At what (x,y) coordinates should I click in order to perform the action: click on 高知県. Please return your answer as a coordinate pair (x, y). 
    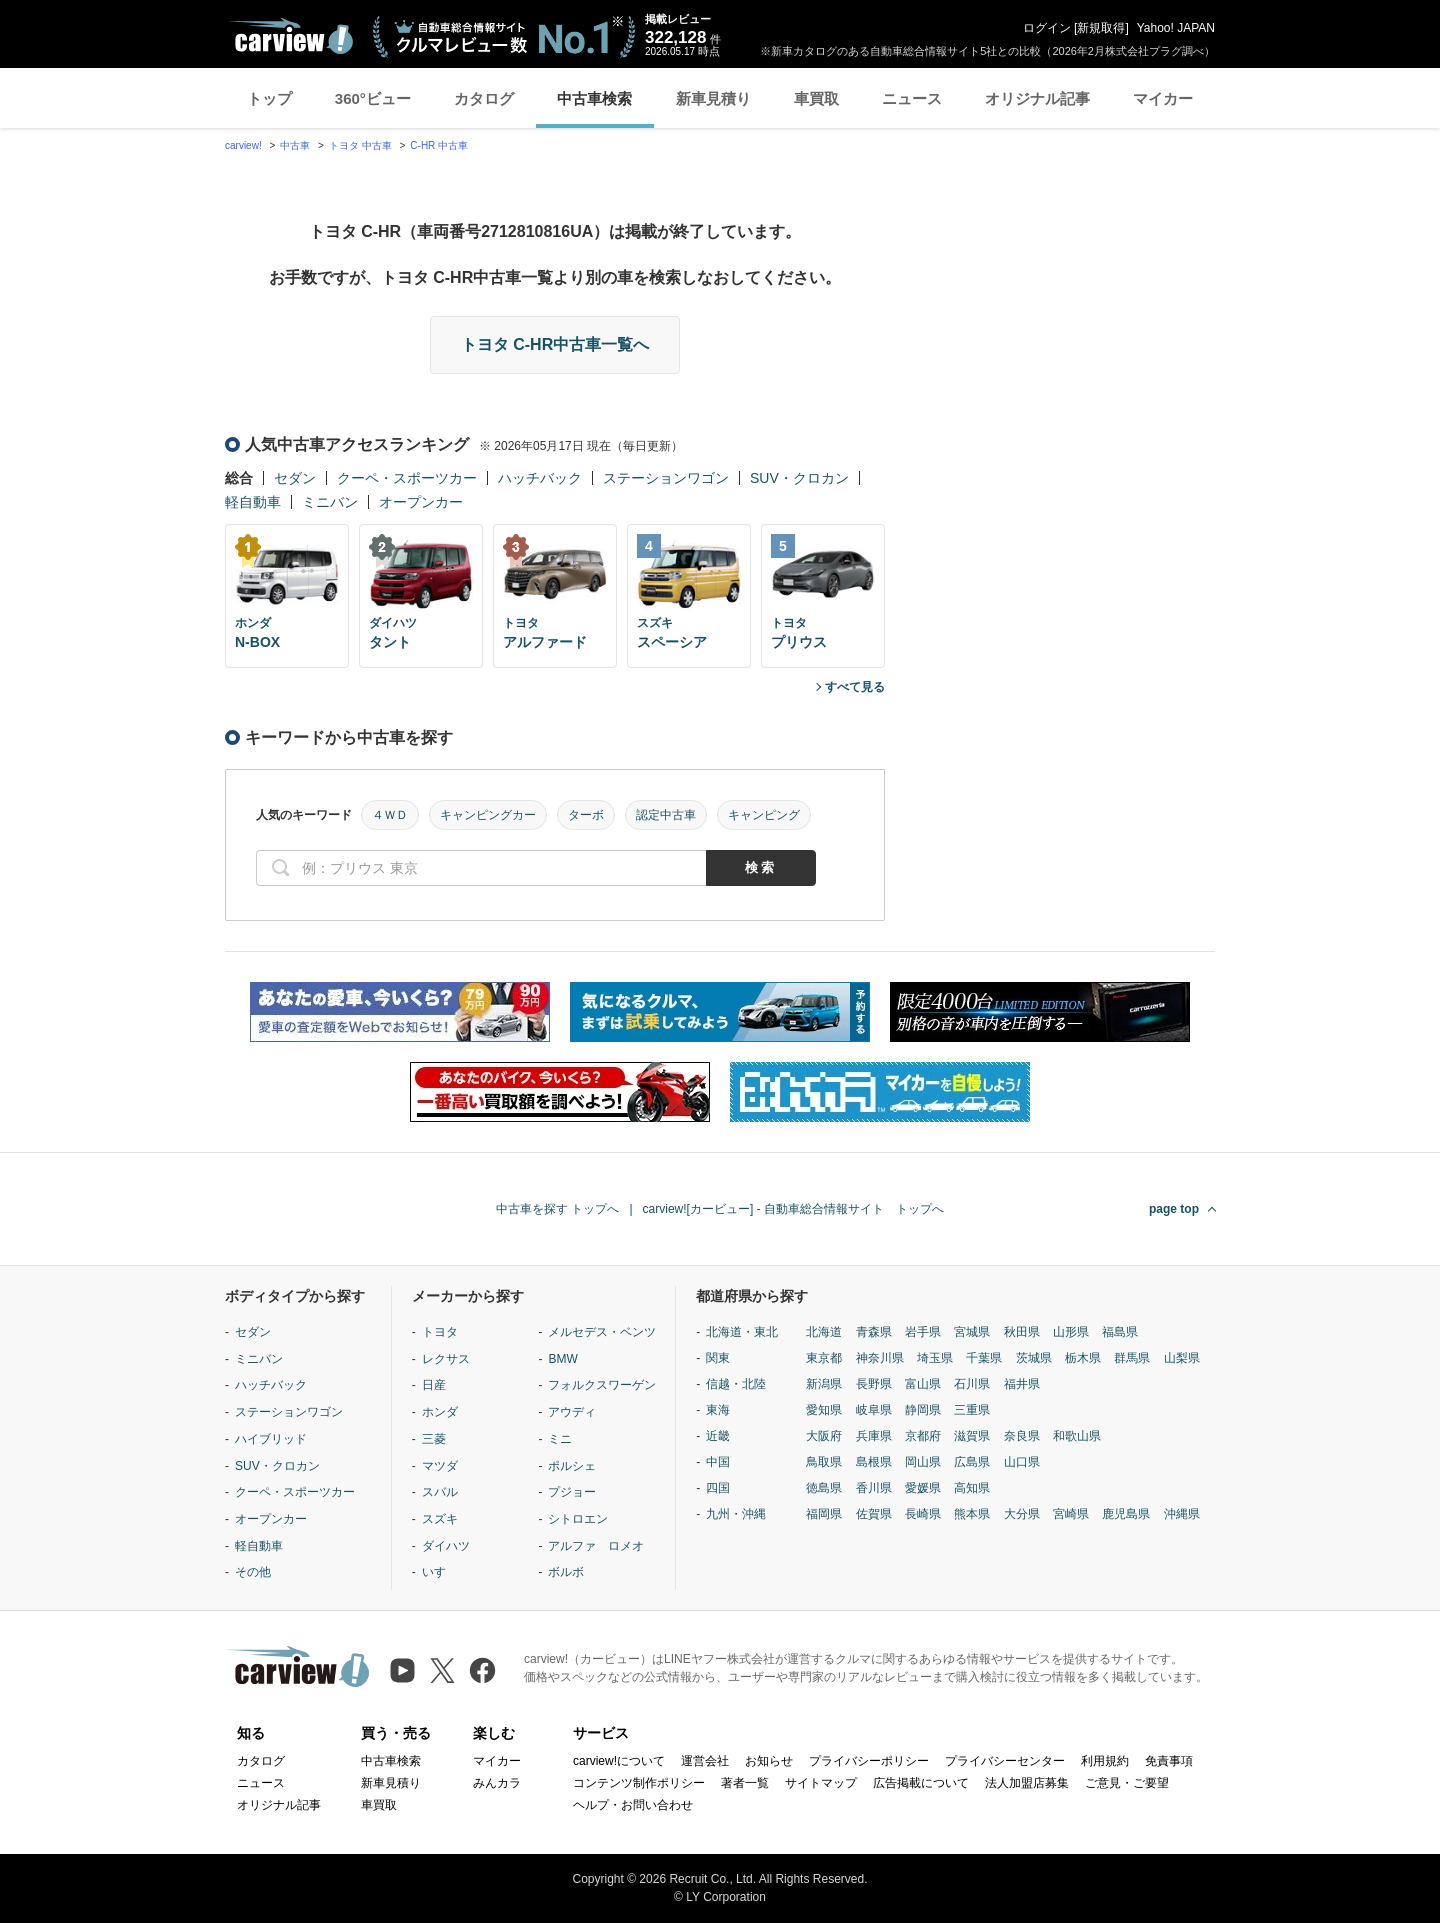
    Looking at the image, I should click on (972, 1488).